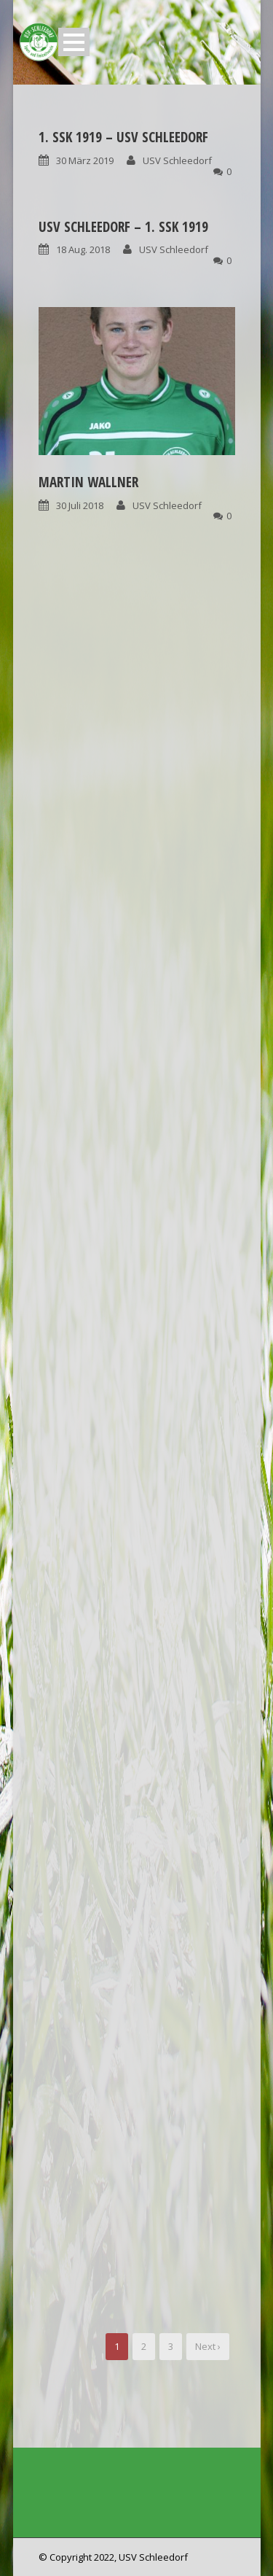  I want to click on Open Menu, so click(74, 42).